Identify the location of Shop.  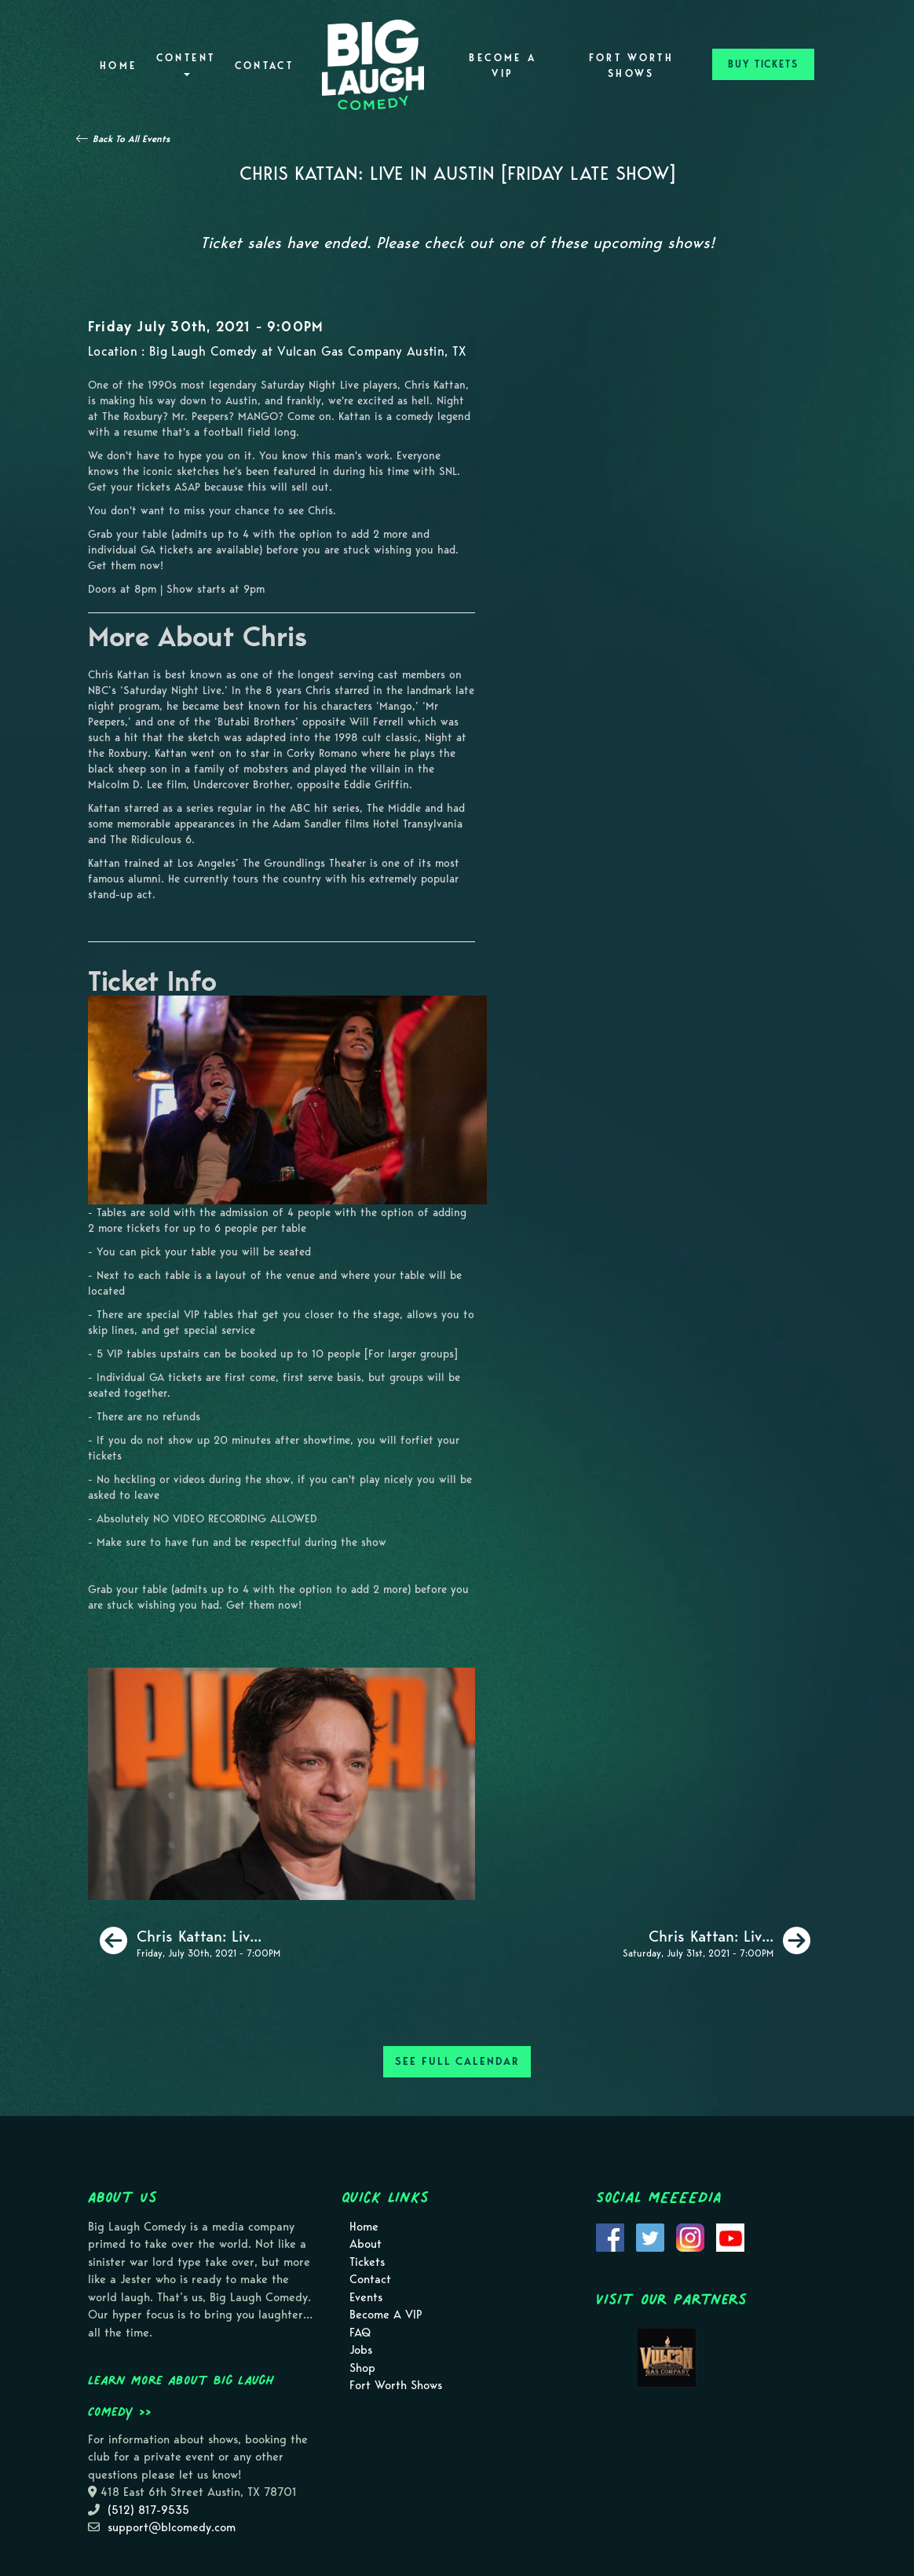
(362, 2368).